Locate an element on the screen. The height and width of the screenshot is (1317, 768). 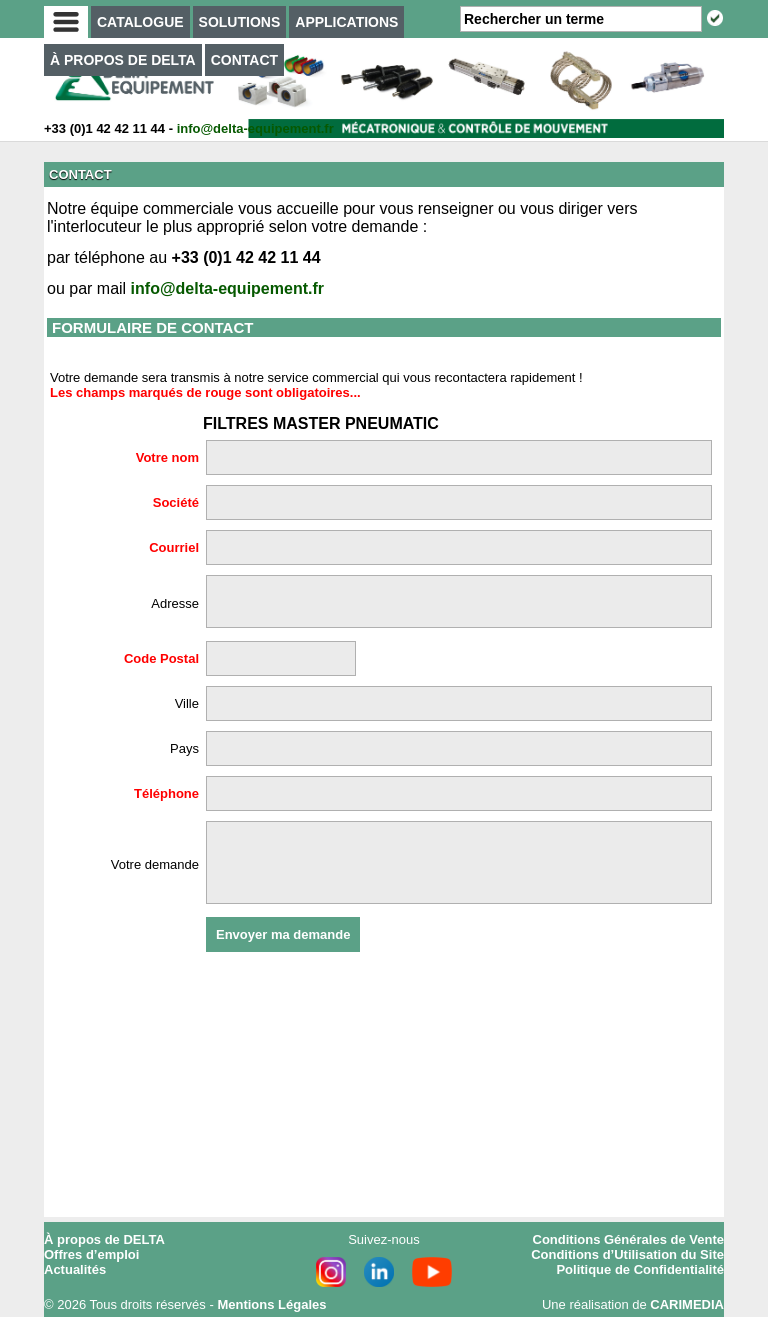
APPLICATIONS is located at coordinates (346, 22).